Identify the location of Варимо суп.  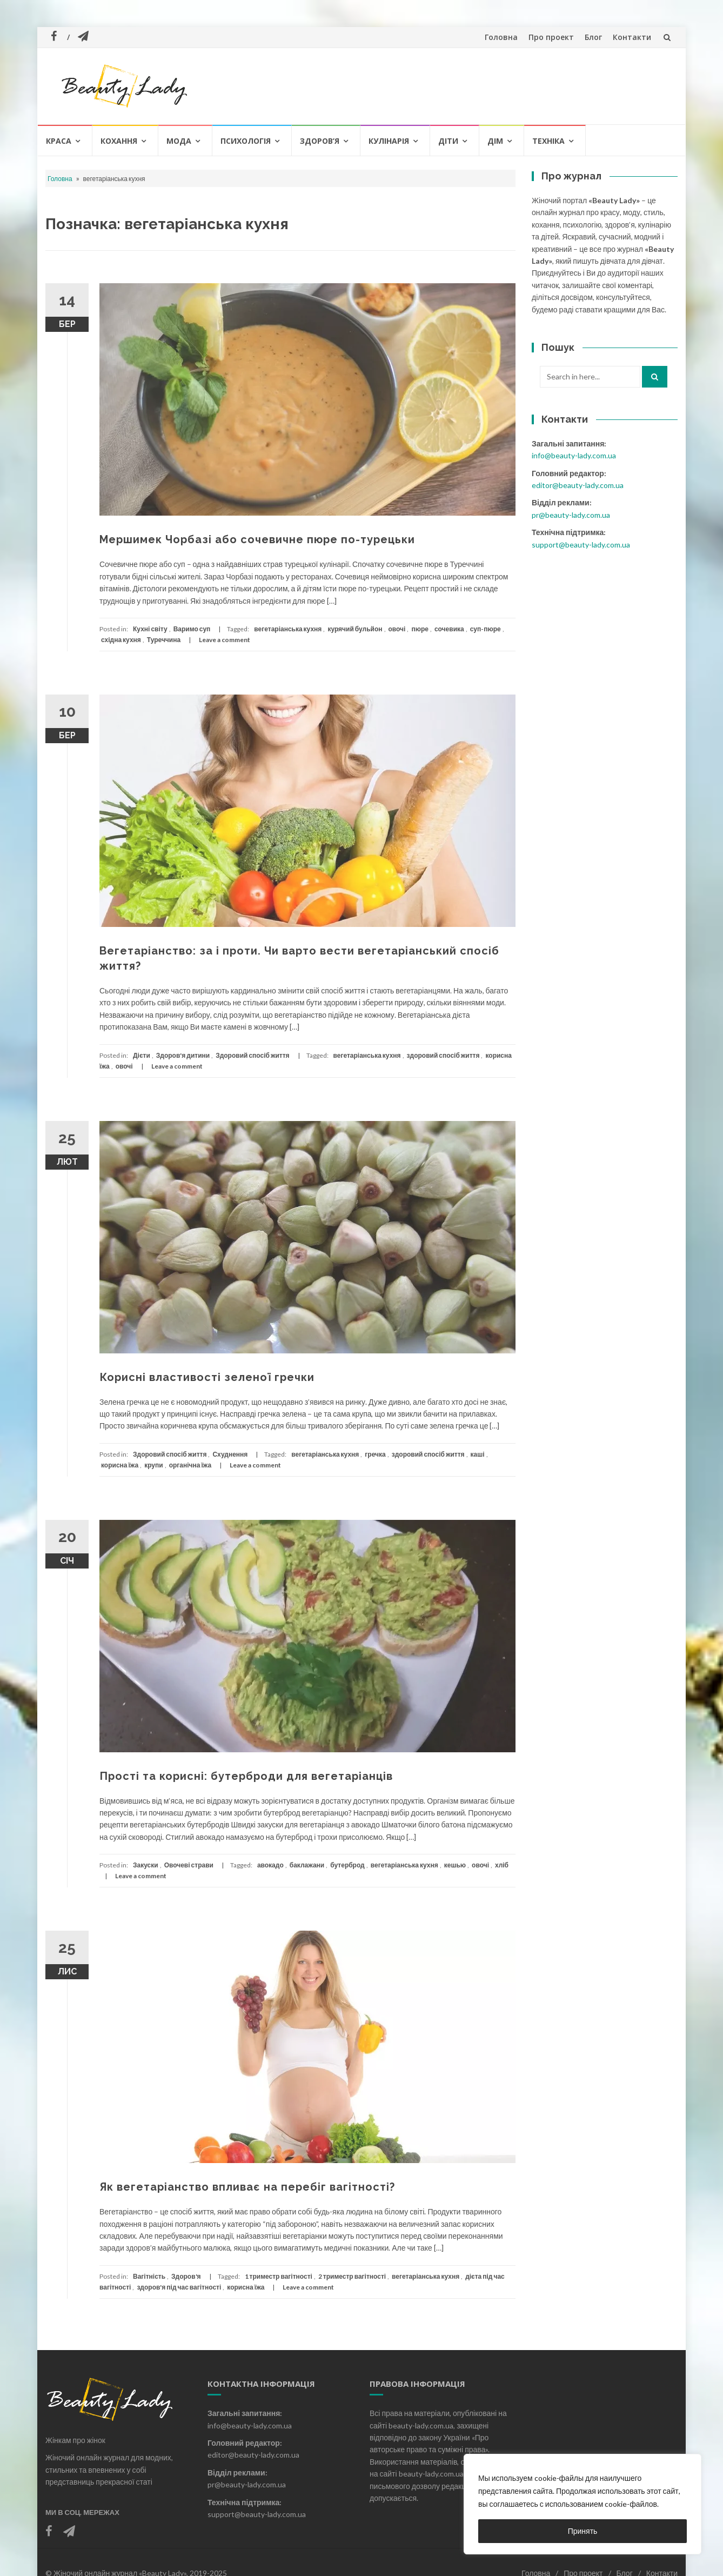
(192, 629).